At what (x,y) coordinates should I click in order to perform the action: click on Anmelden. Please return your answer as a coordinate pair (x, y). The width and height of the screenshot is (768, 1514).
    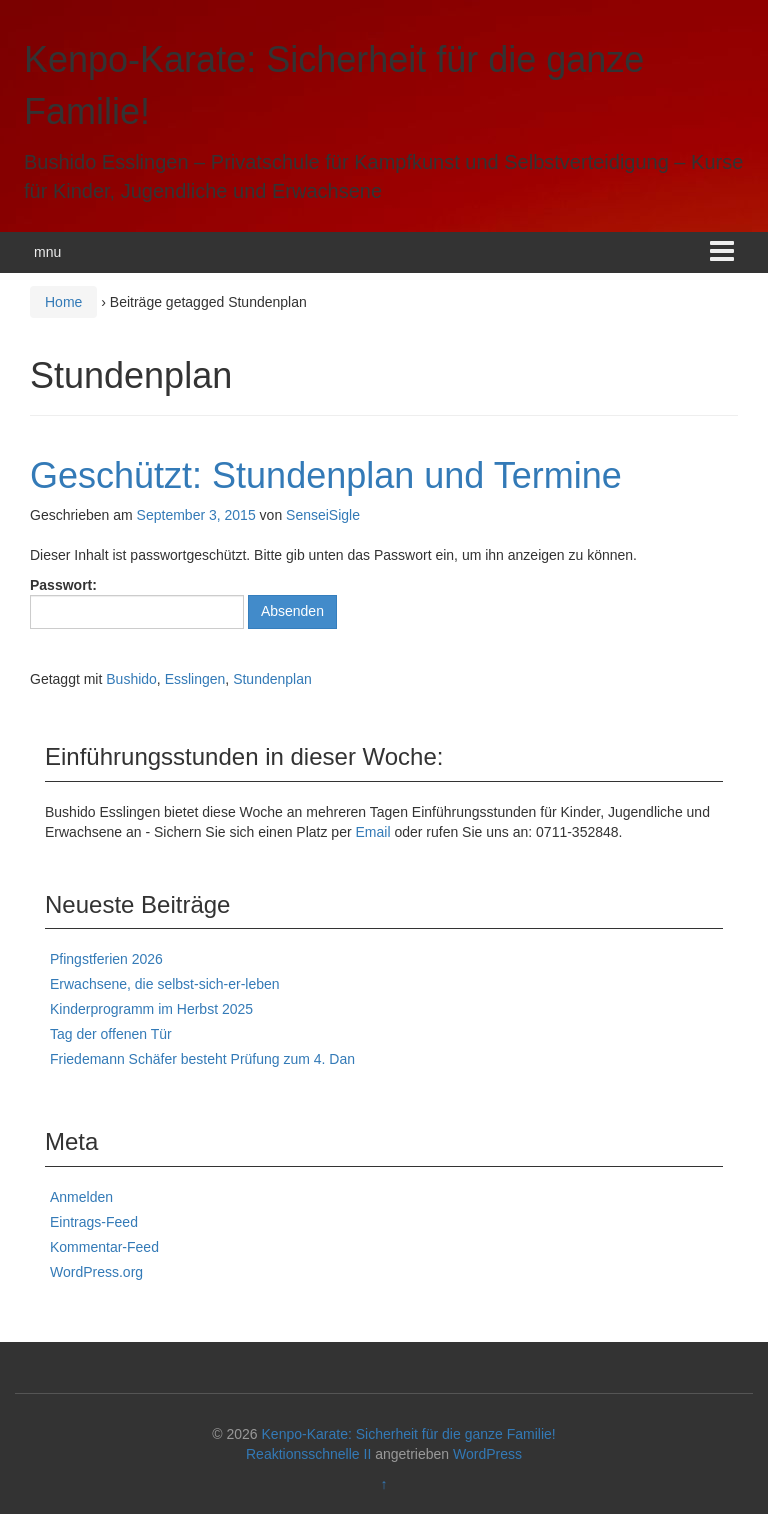
    Looking at the image, I should click on (81, 1197).